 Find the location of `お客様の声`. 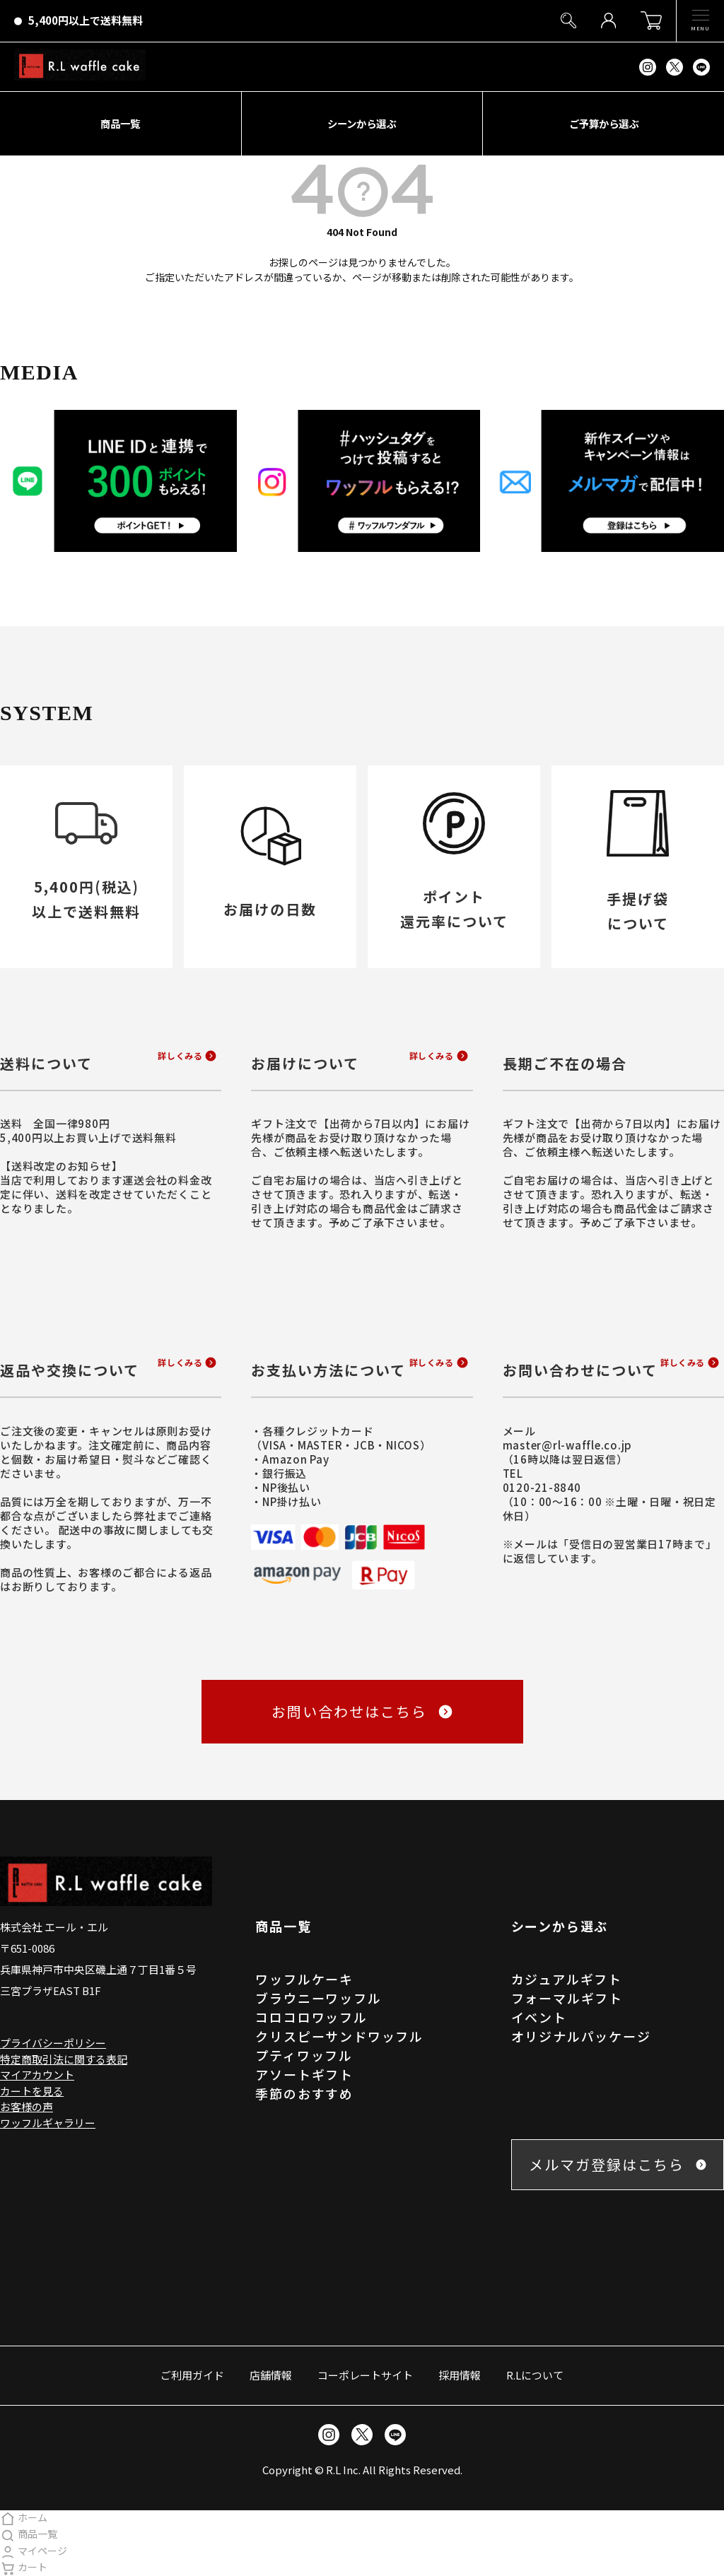

お客様の声 is located at coordinates (26, 2106).